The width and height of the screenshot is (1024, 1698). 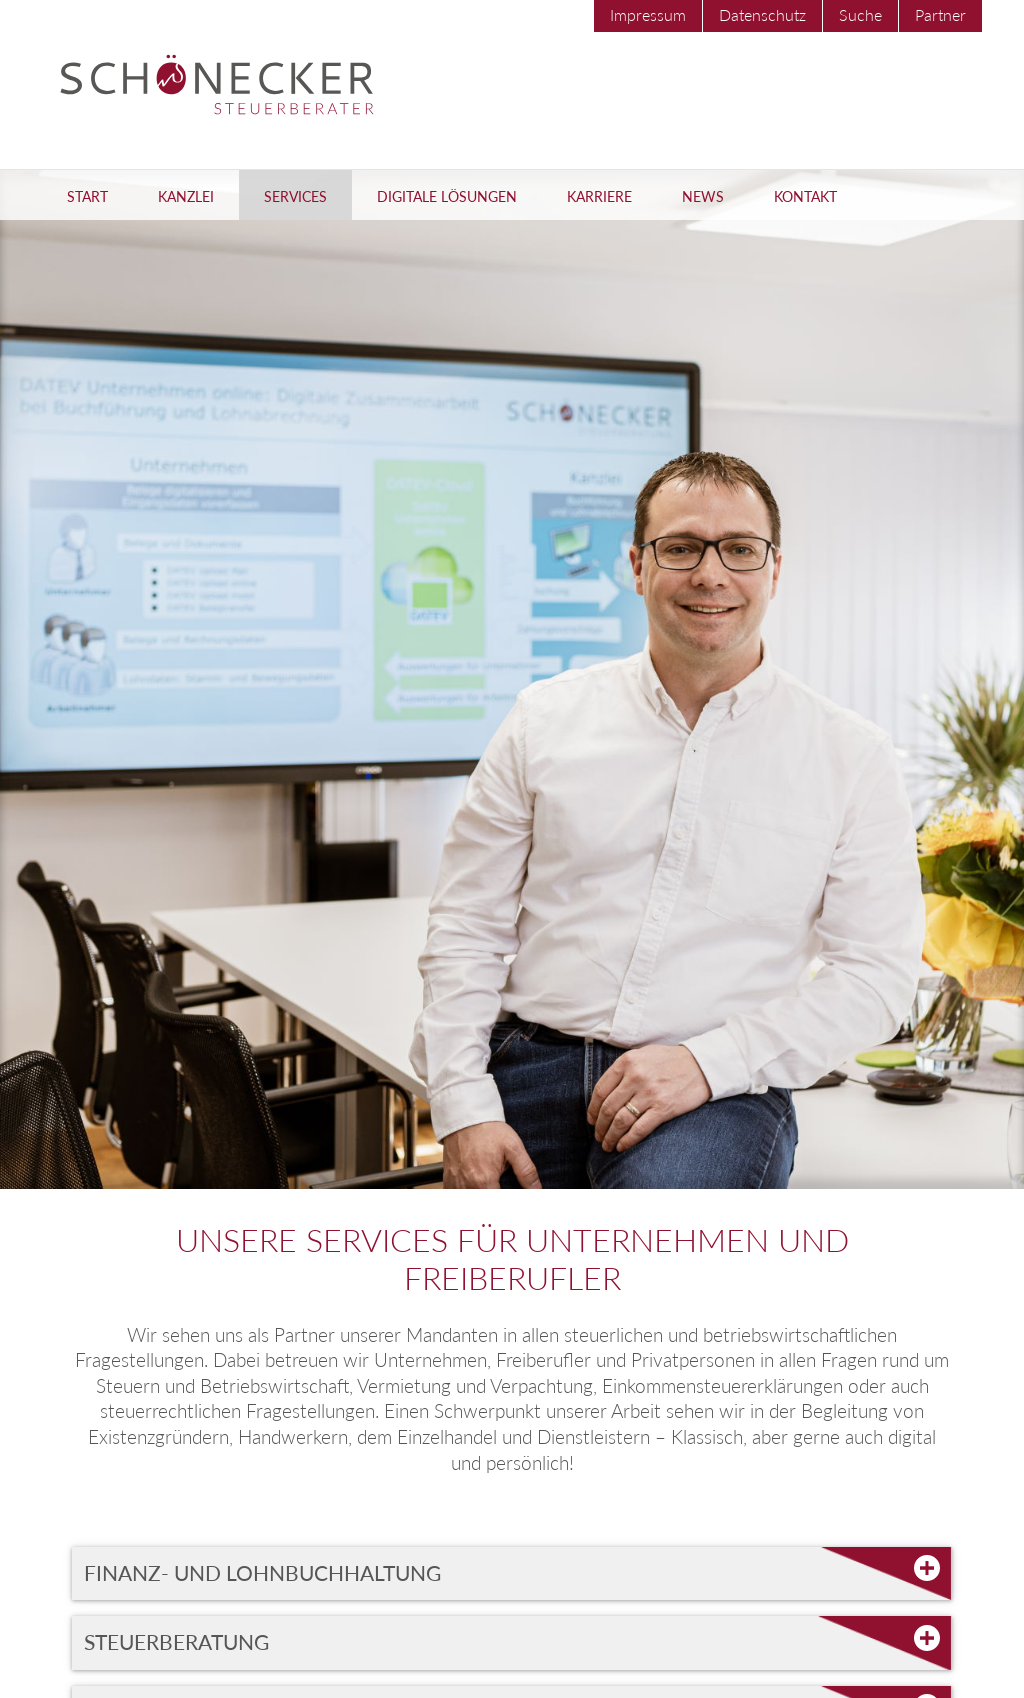 What do you see at coordinates (805, 196) in the screenshot?
I see `Kontakt` at bounding box center [805, 196].